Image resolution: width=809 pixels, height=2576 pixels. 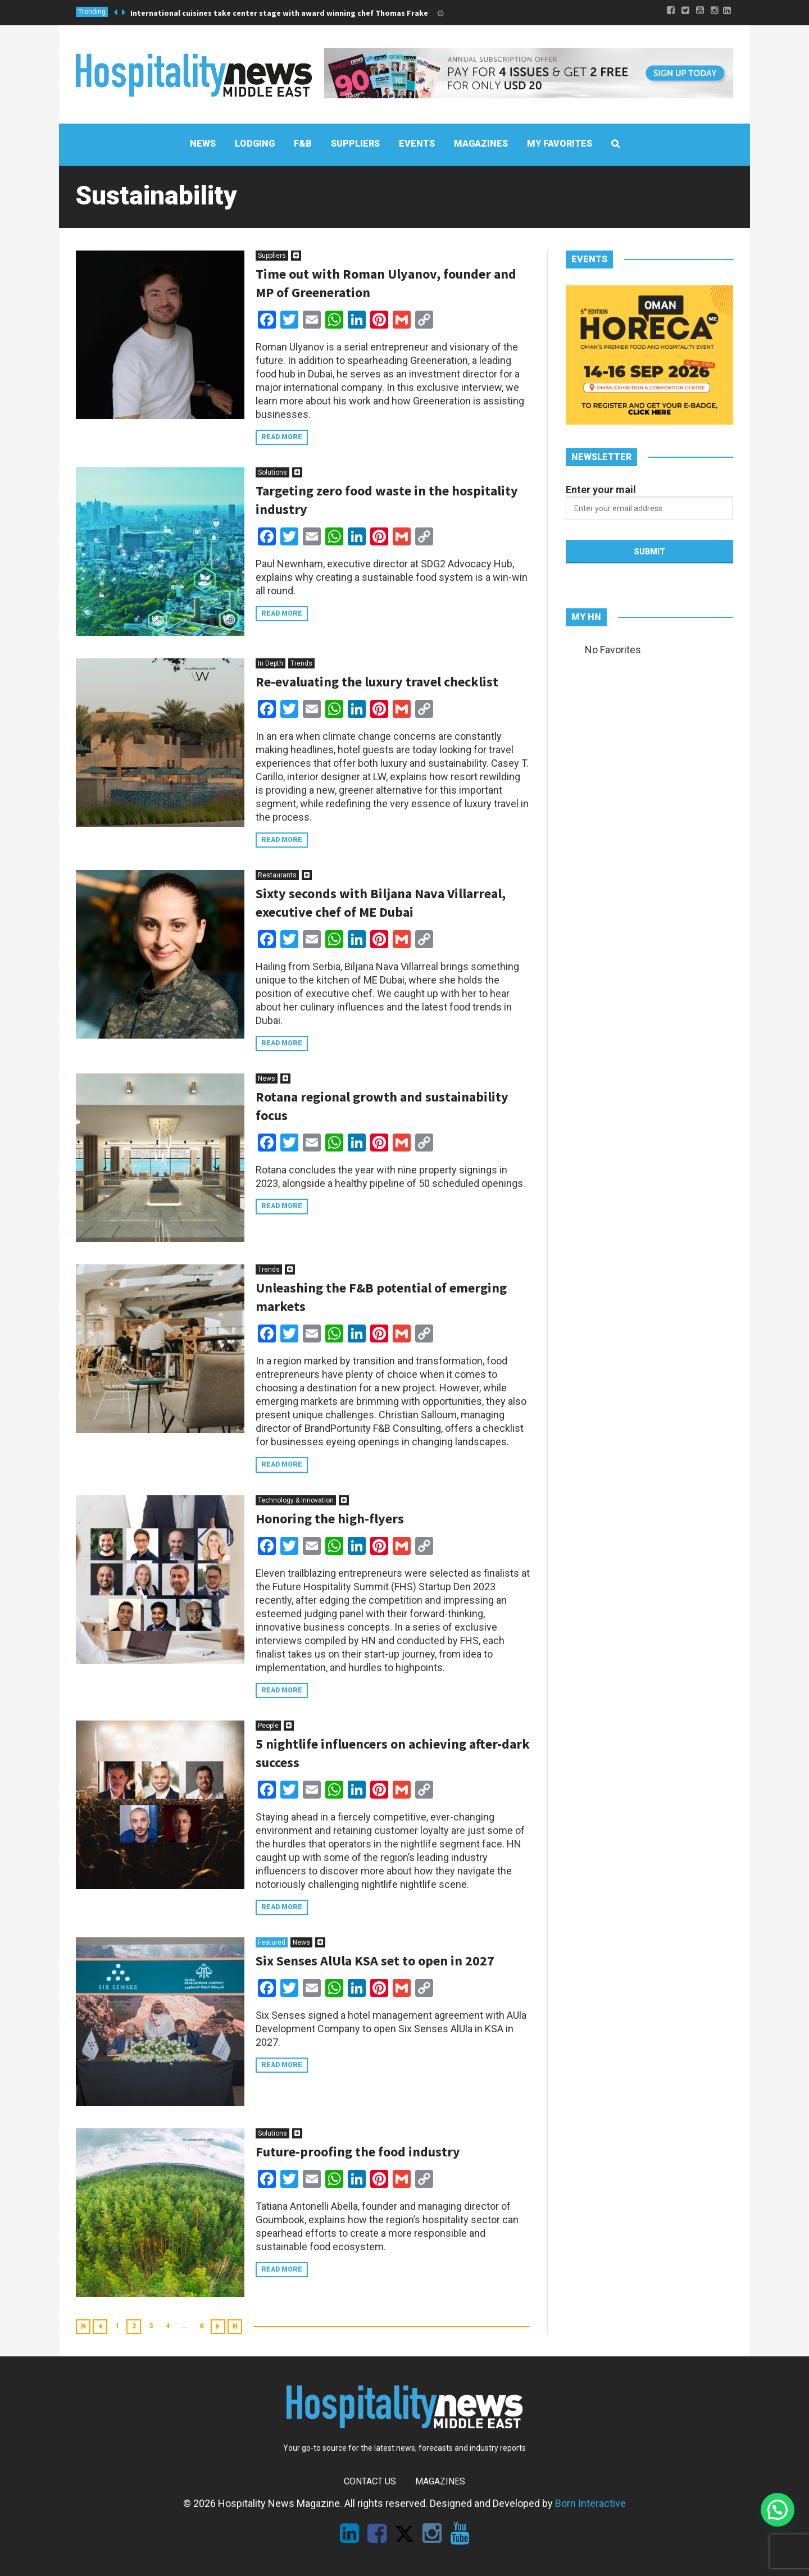 I want to click on Contact Us, so click(x=370, y=2481).